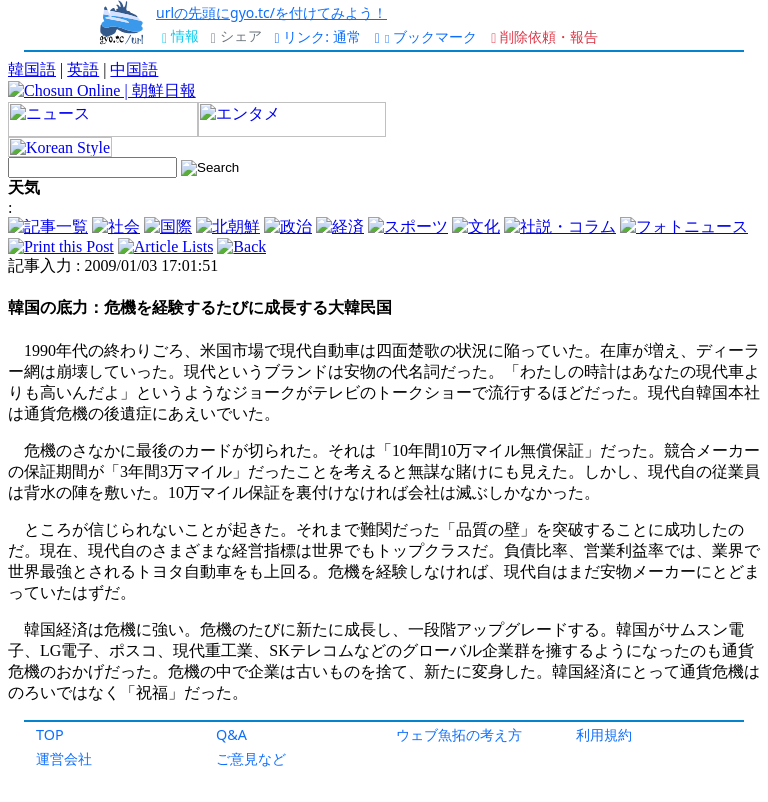 The height and width of the screenshot is (802, 768). Describe the element at coordinates (64, 758) in the screenshot. I see `運営会社` at that location.